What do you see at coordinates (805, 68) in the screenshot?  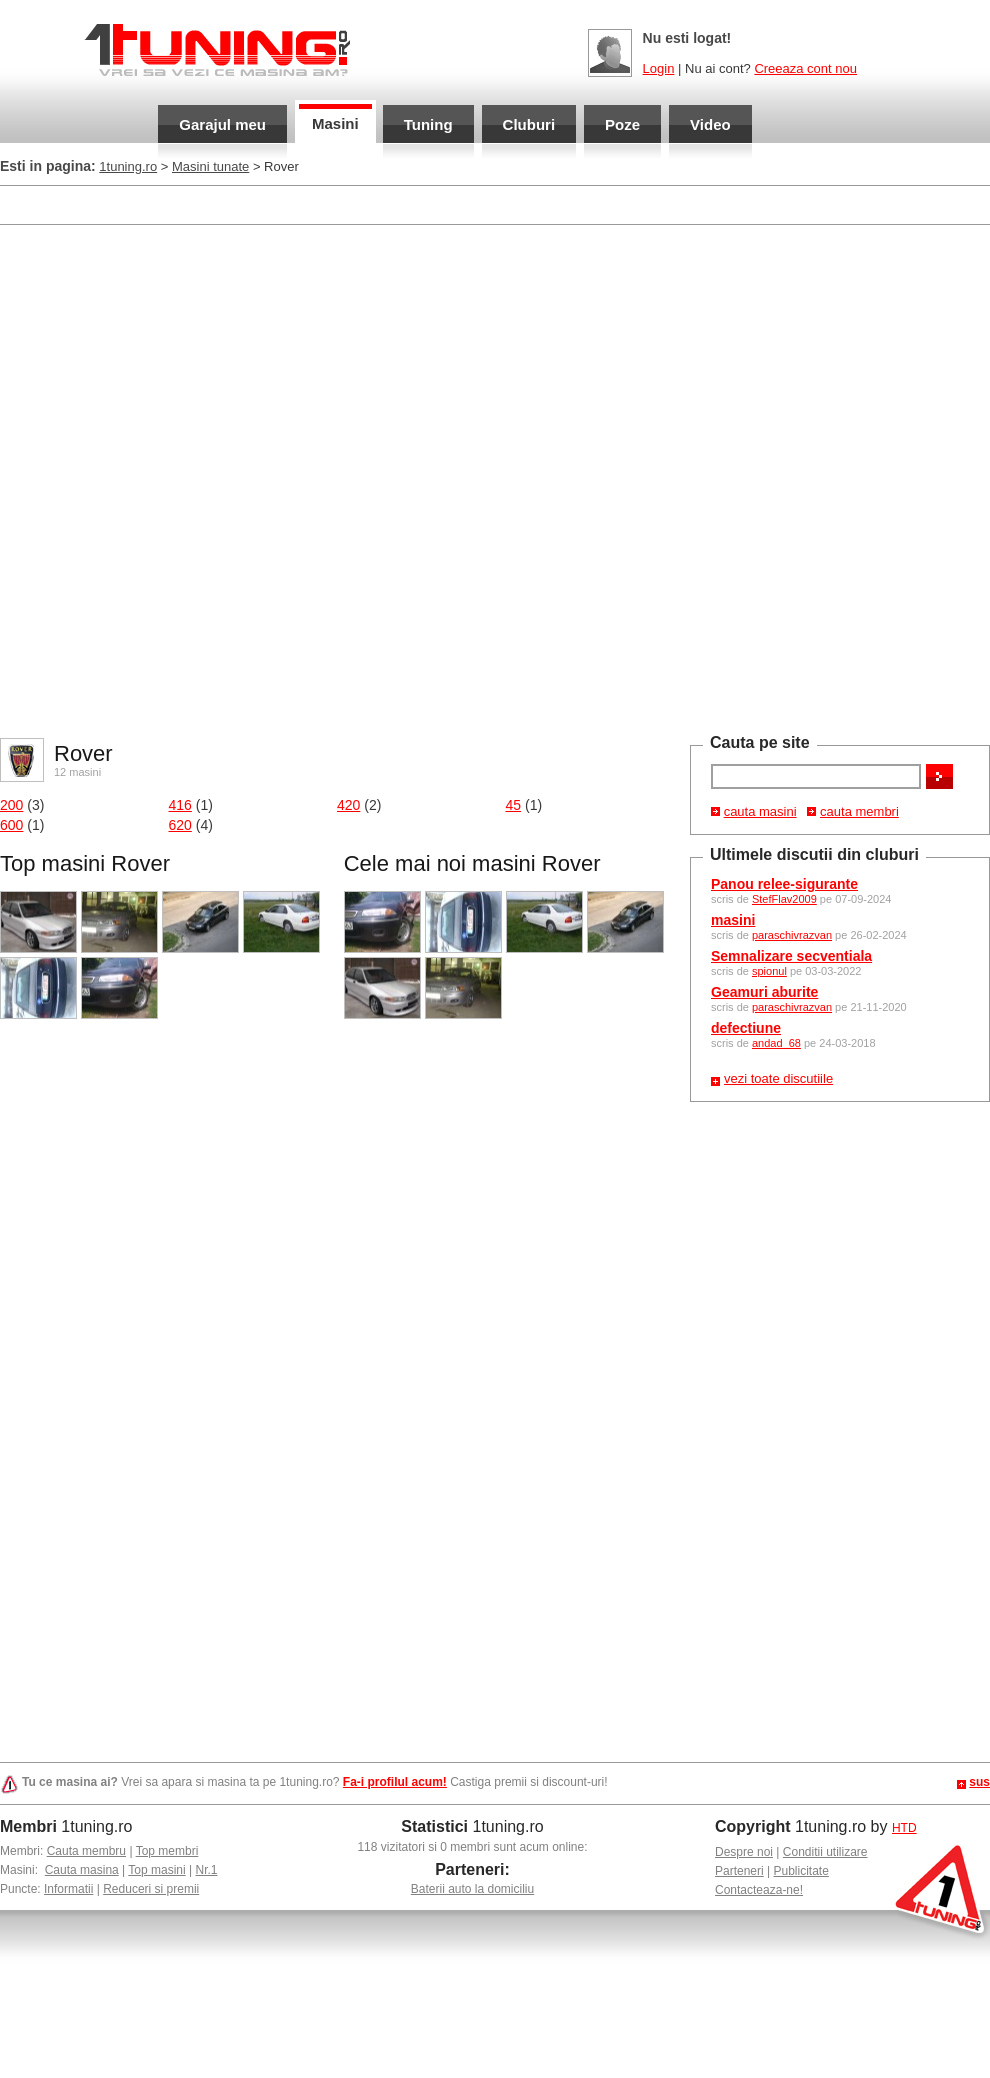 I see `Creeaza cont nou` at bounding box center [805, 68].